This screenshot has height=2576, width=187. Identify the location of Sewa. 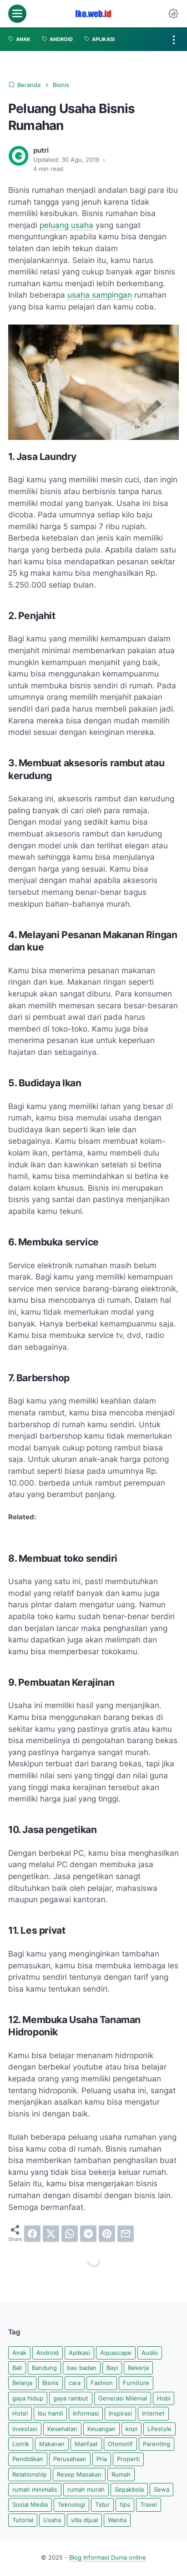
(161, 2489).